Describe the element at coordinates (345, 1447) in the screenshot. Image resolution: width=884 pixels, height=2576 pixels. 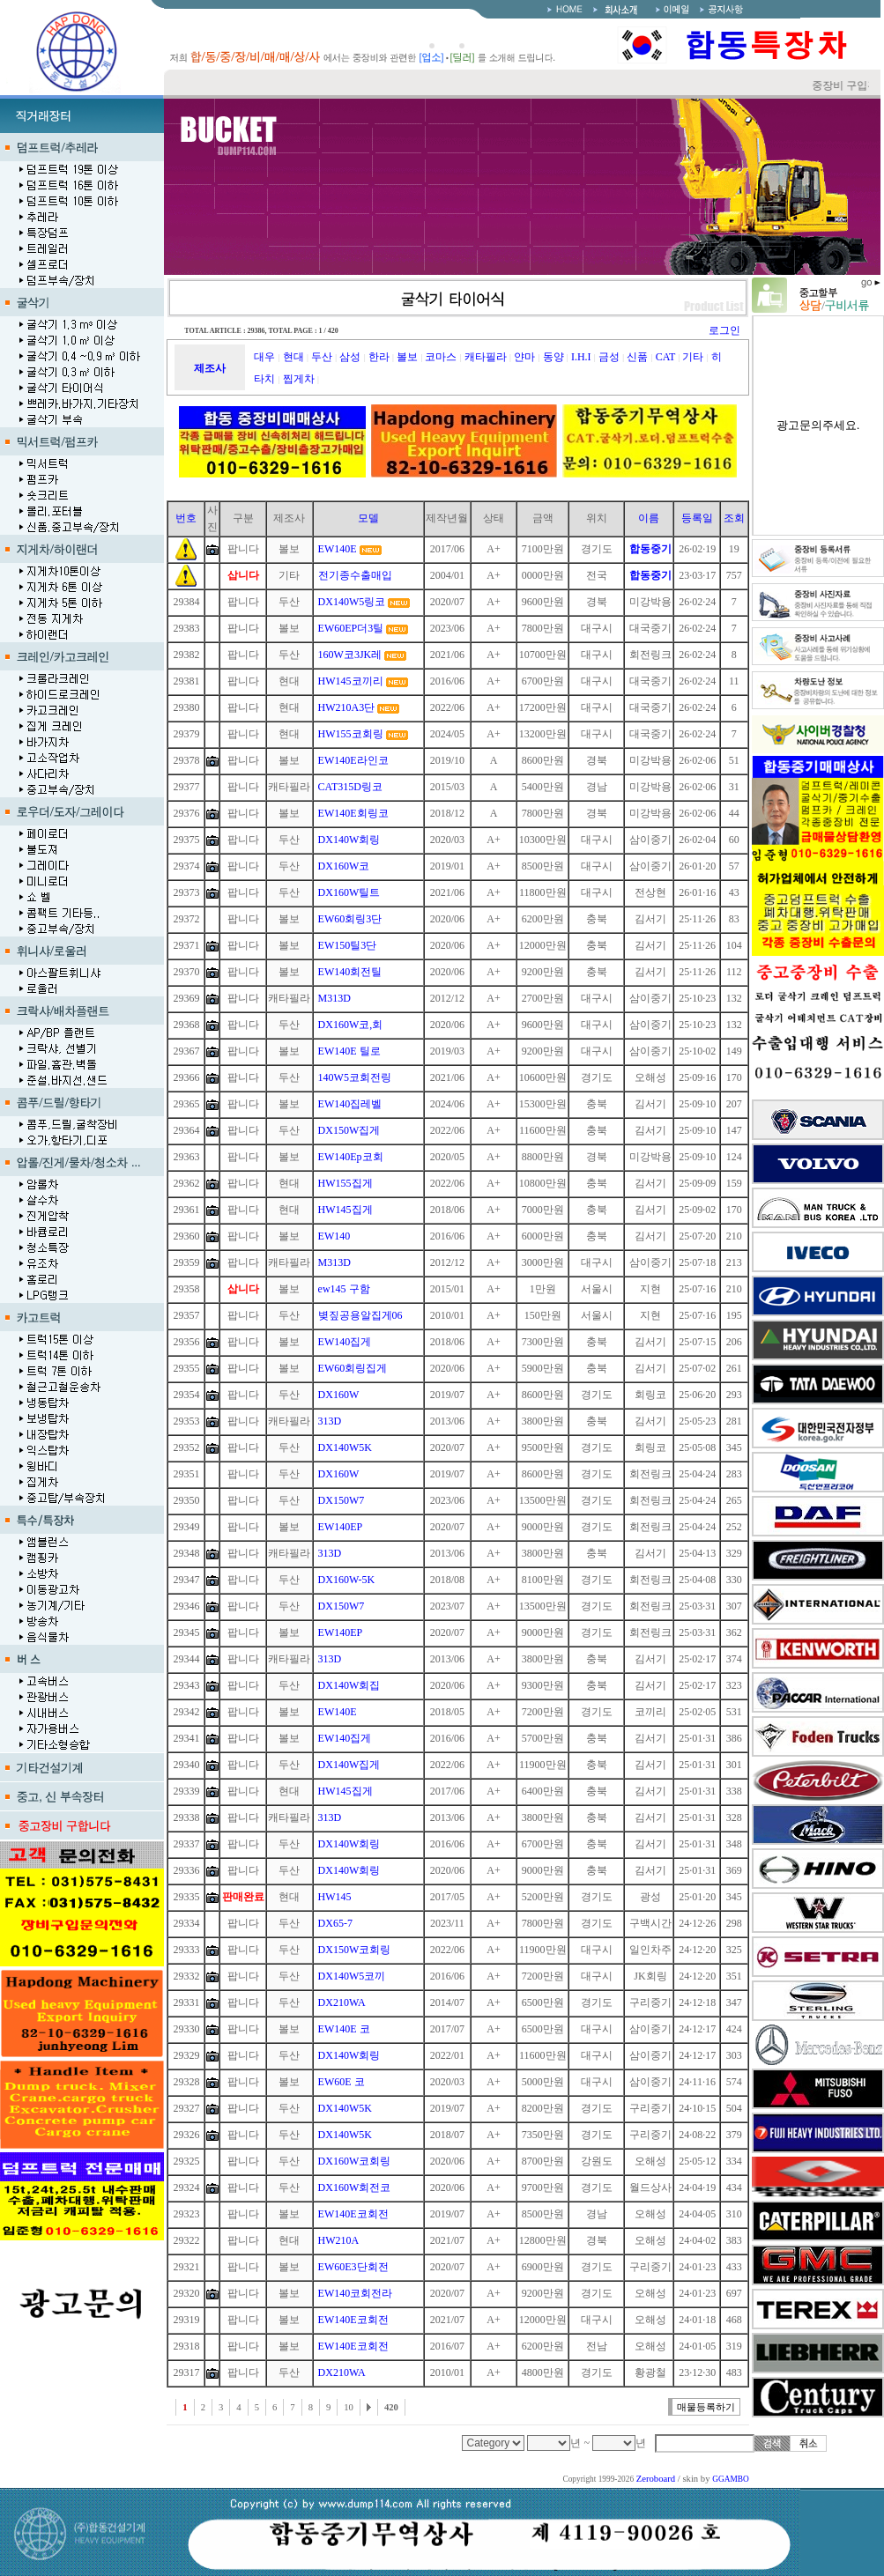
I see `DX140W5K` at that location.